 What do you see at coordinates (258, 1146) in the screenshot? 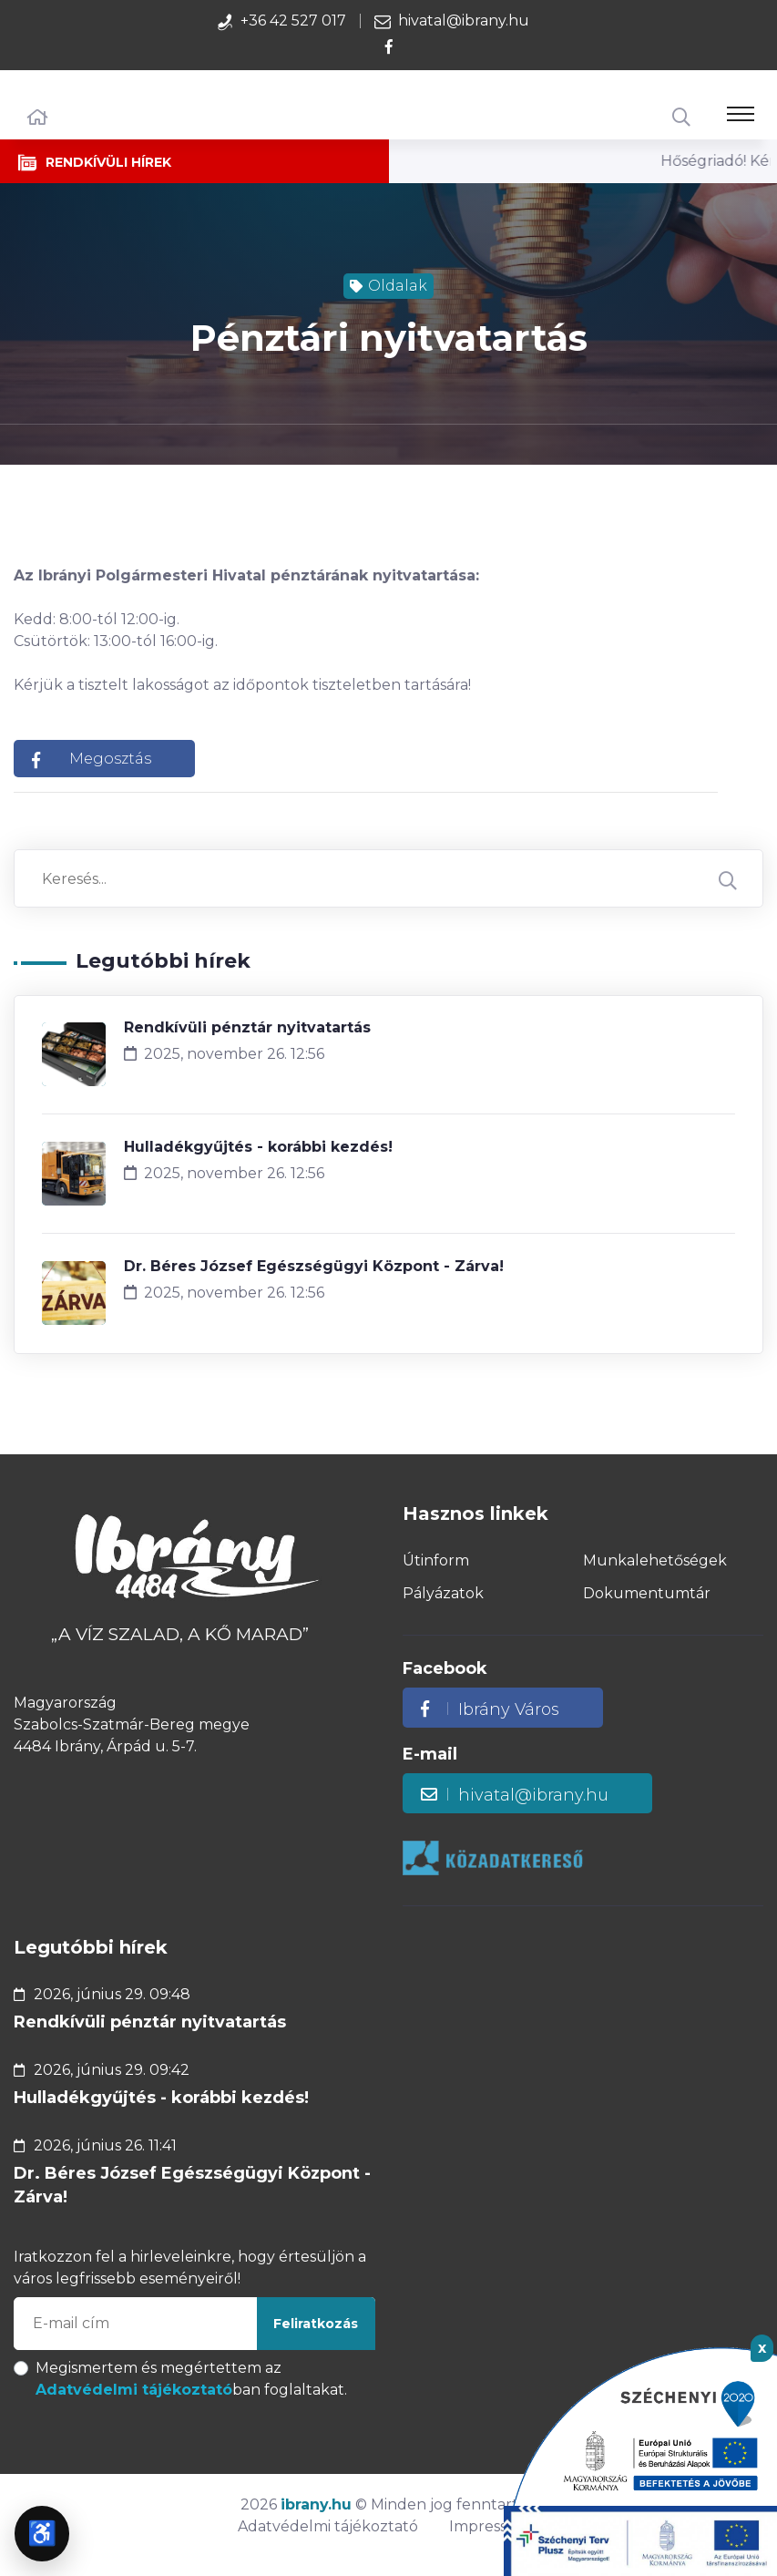
I see `Hulladékgyűjtés - korábbi kezdés!` at bounding box center [258, 1146].